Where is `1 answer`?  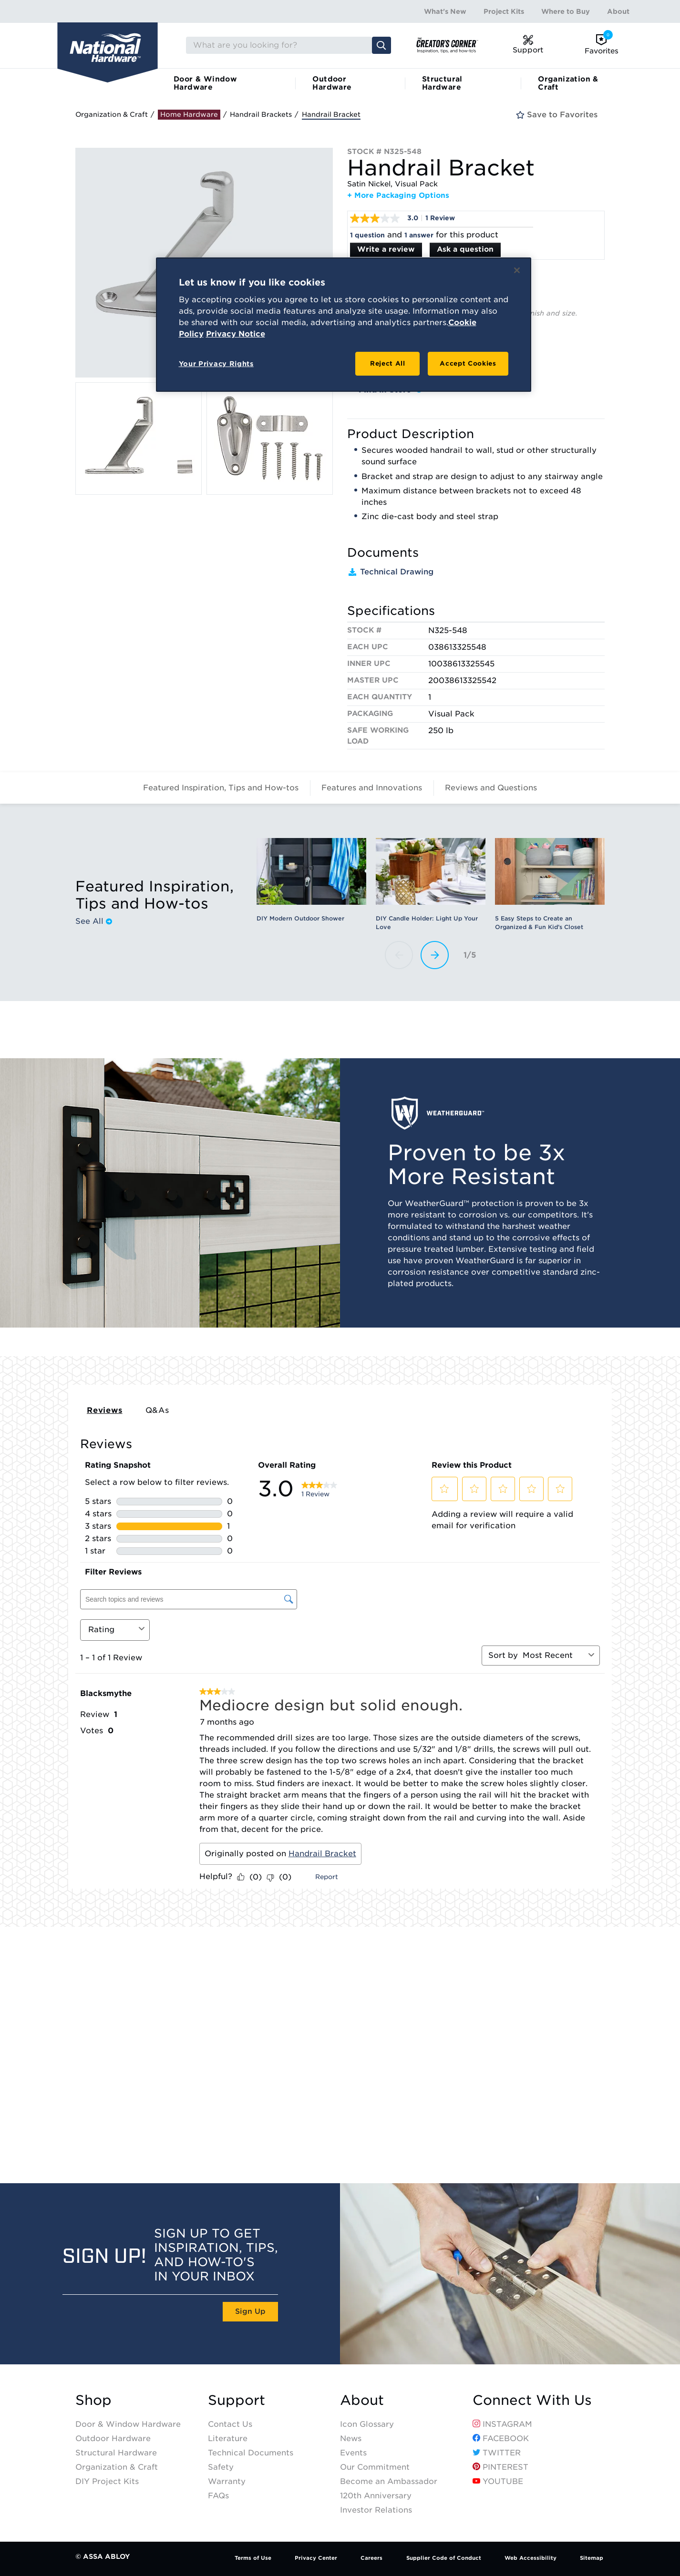
1 answer is located at coordinates (418, 235).